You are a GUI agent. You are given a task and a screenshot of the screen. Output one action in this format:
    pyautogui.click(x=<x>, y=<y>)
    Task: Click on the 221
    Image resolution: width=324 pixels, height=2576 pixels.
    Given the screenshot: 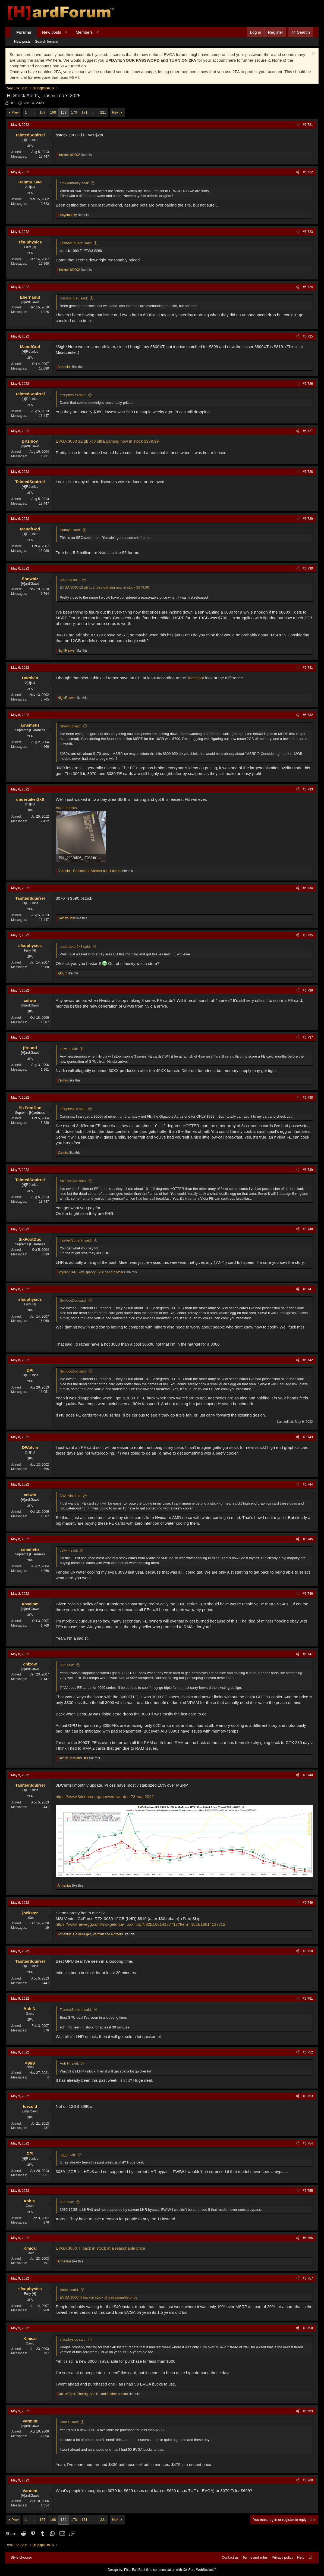 What is the action you would take?
    pyautogui.click(x=103, y=112)
    